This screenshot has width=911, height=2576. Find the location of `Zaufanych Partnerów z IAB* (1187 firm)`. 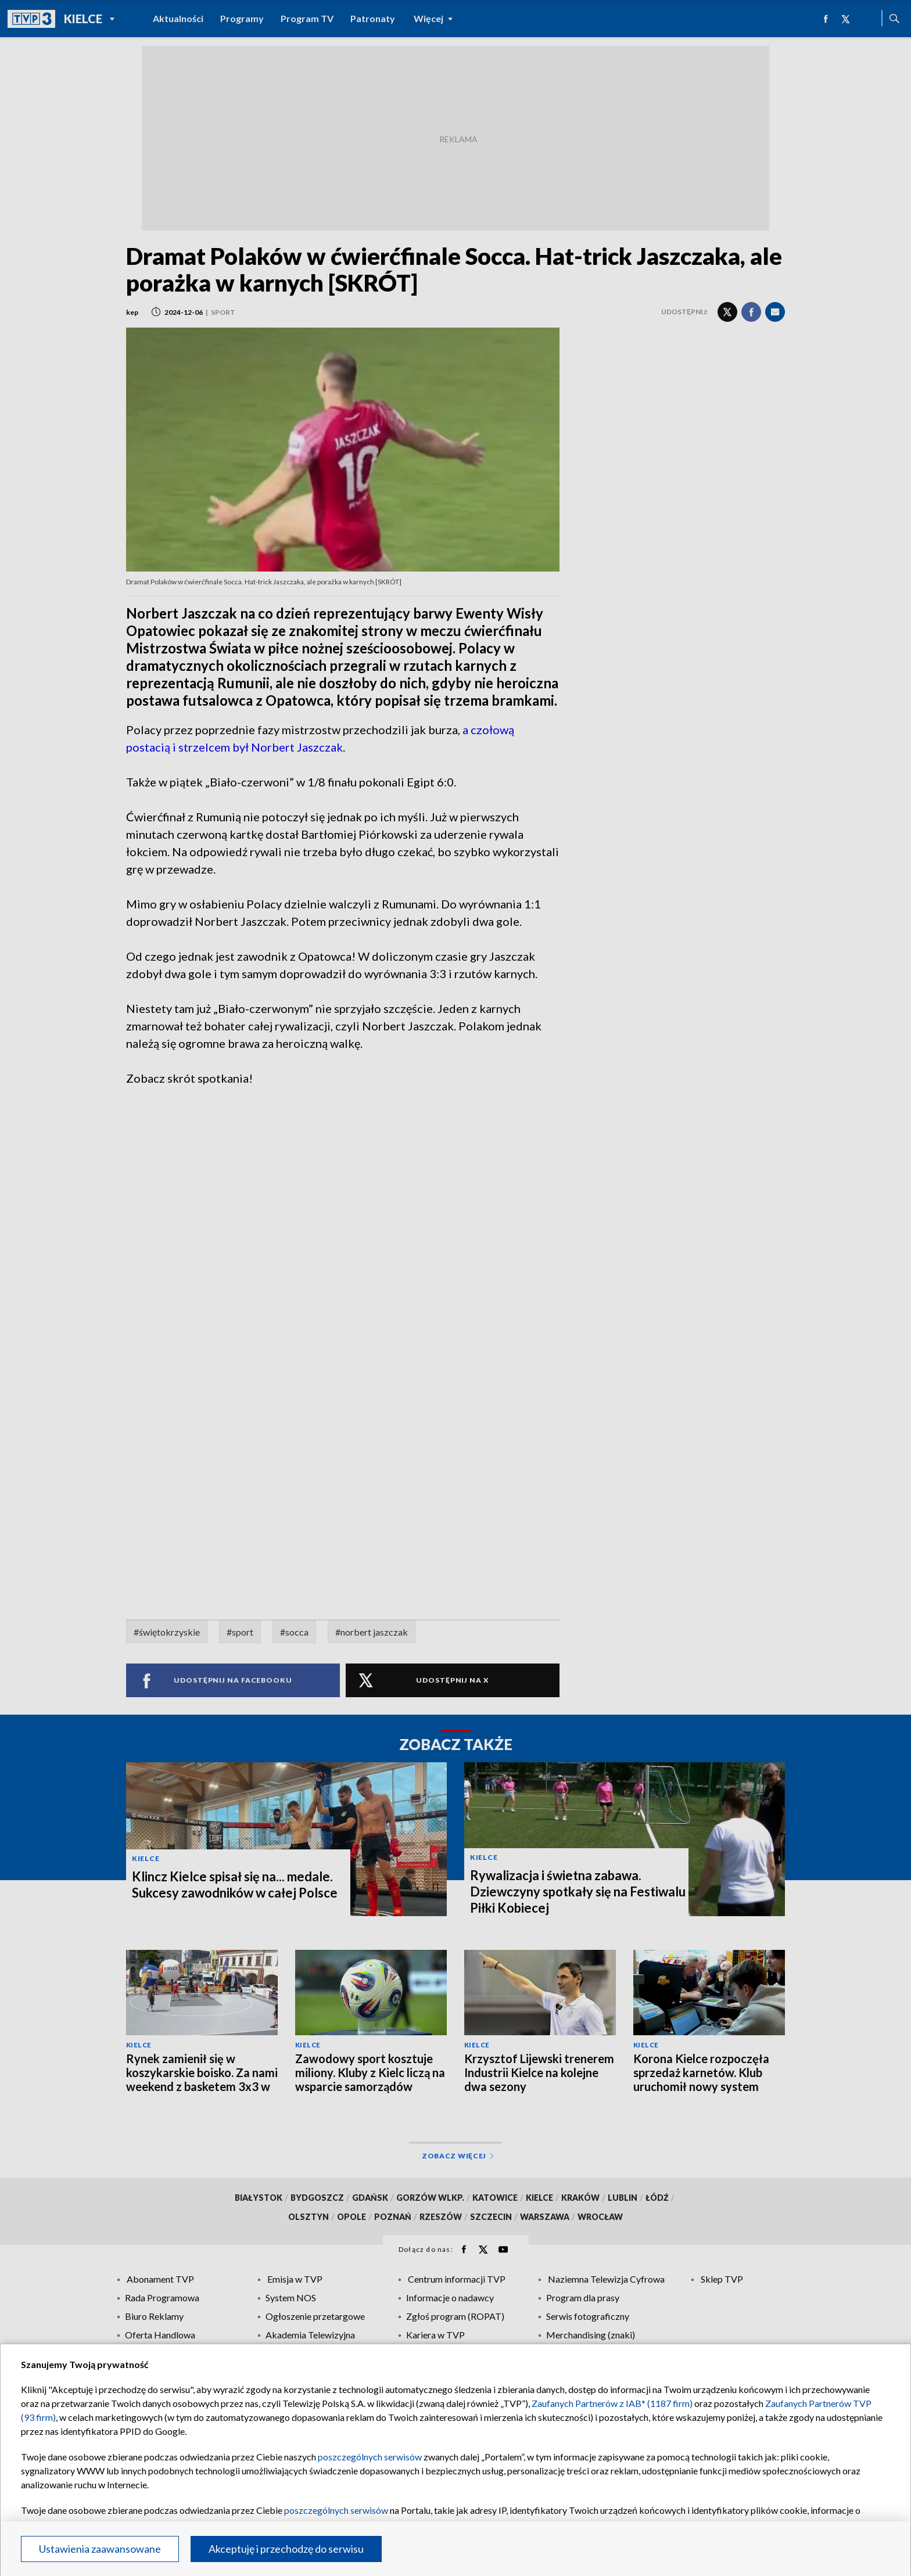

Zaufanych Partnerów z IAB* (1187 firm) is located at coordinates (612, 2403).